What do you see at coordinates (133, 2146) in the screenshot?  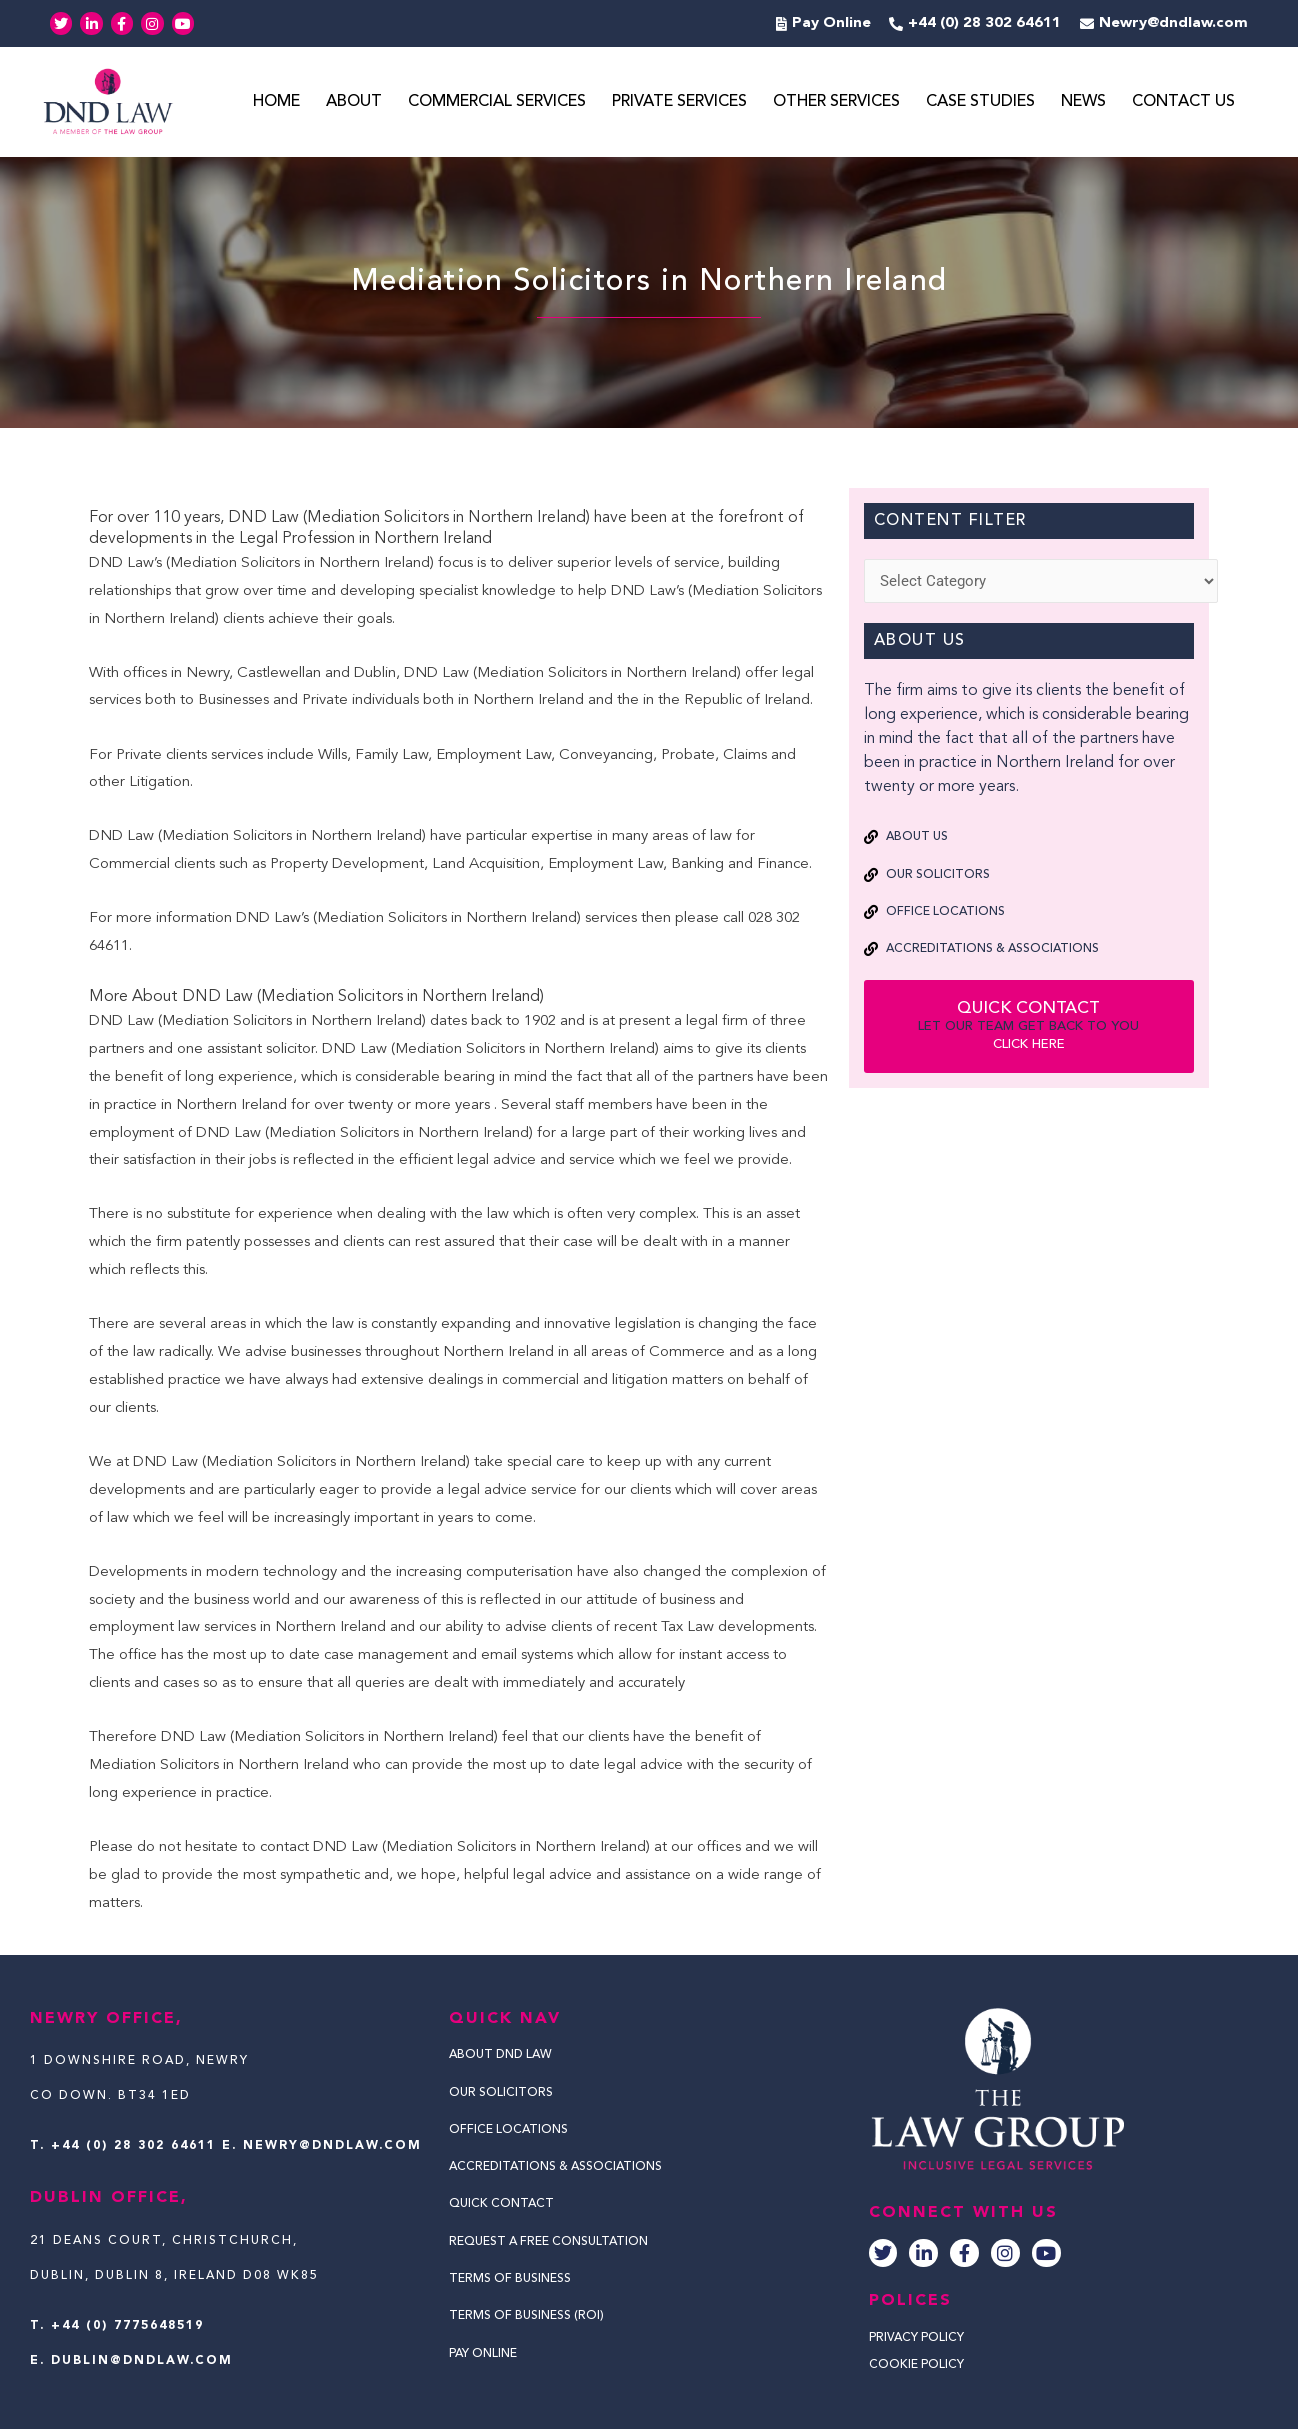 I see `+44 (0) 28 302 64611` at bounding box center [133, 2146].